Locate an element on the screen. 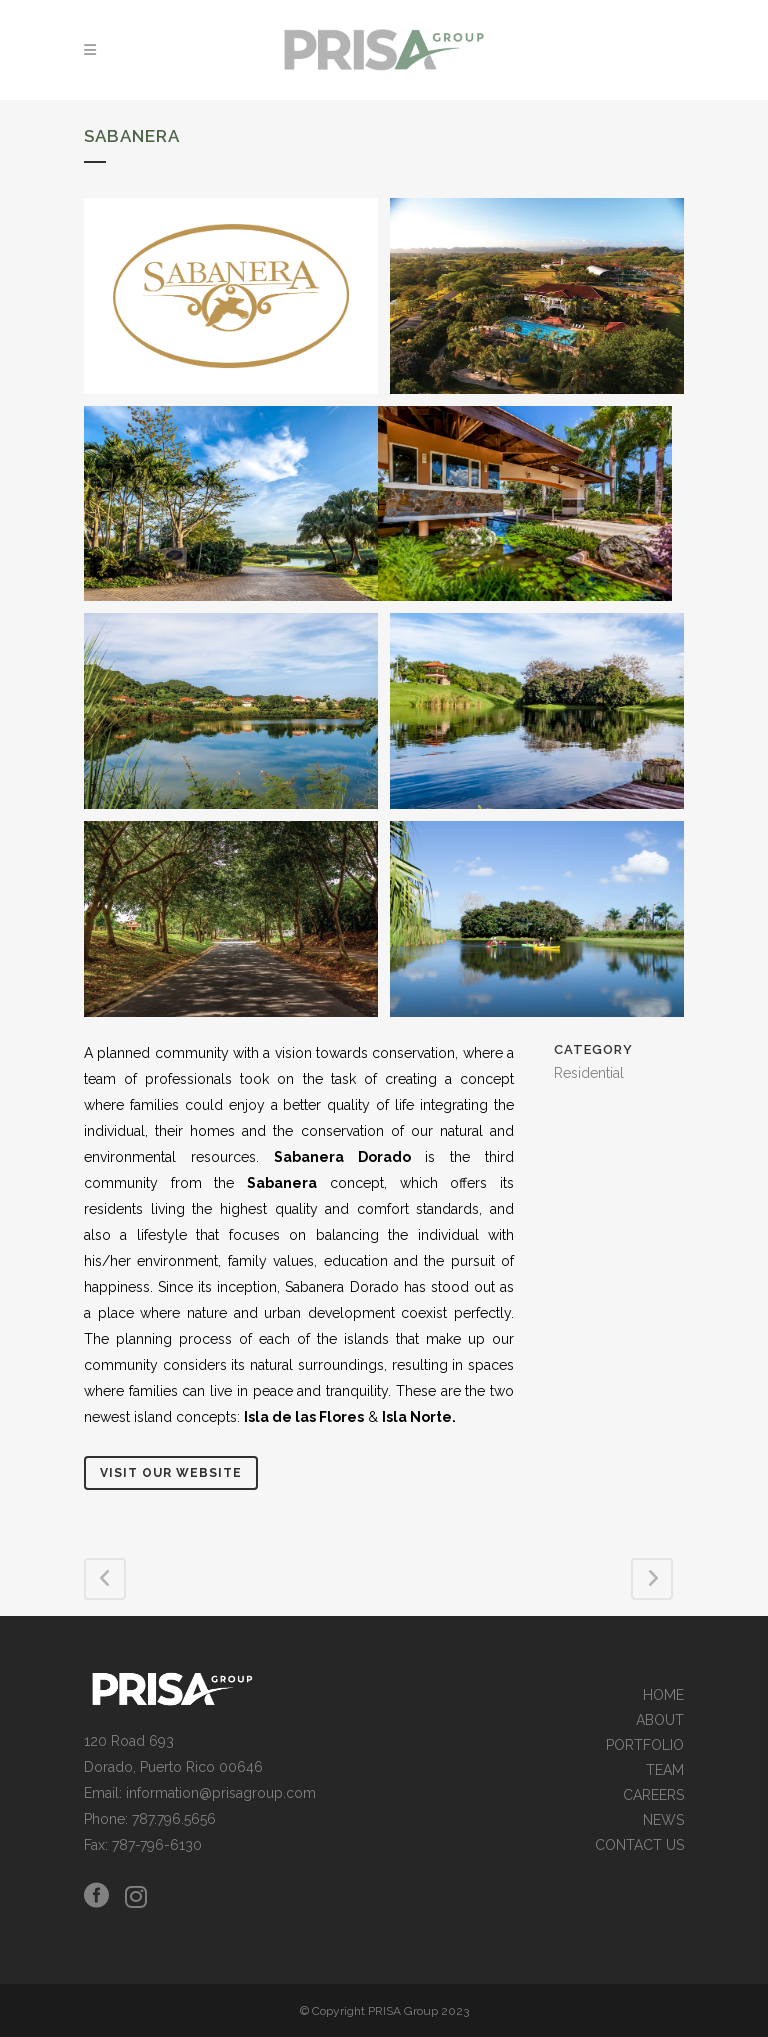  NEWS is located at coordinates (663, 1820).